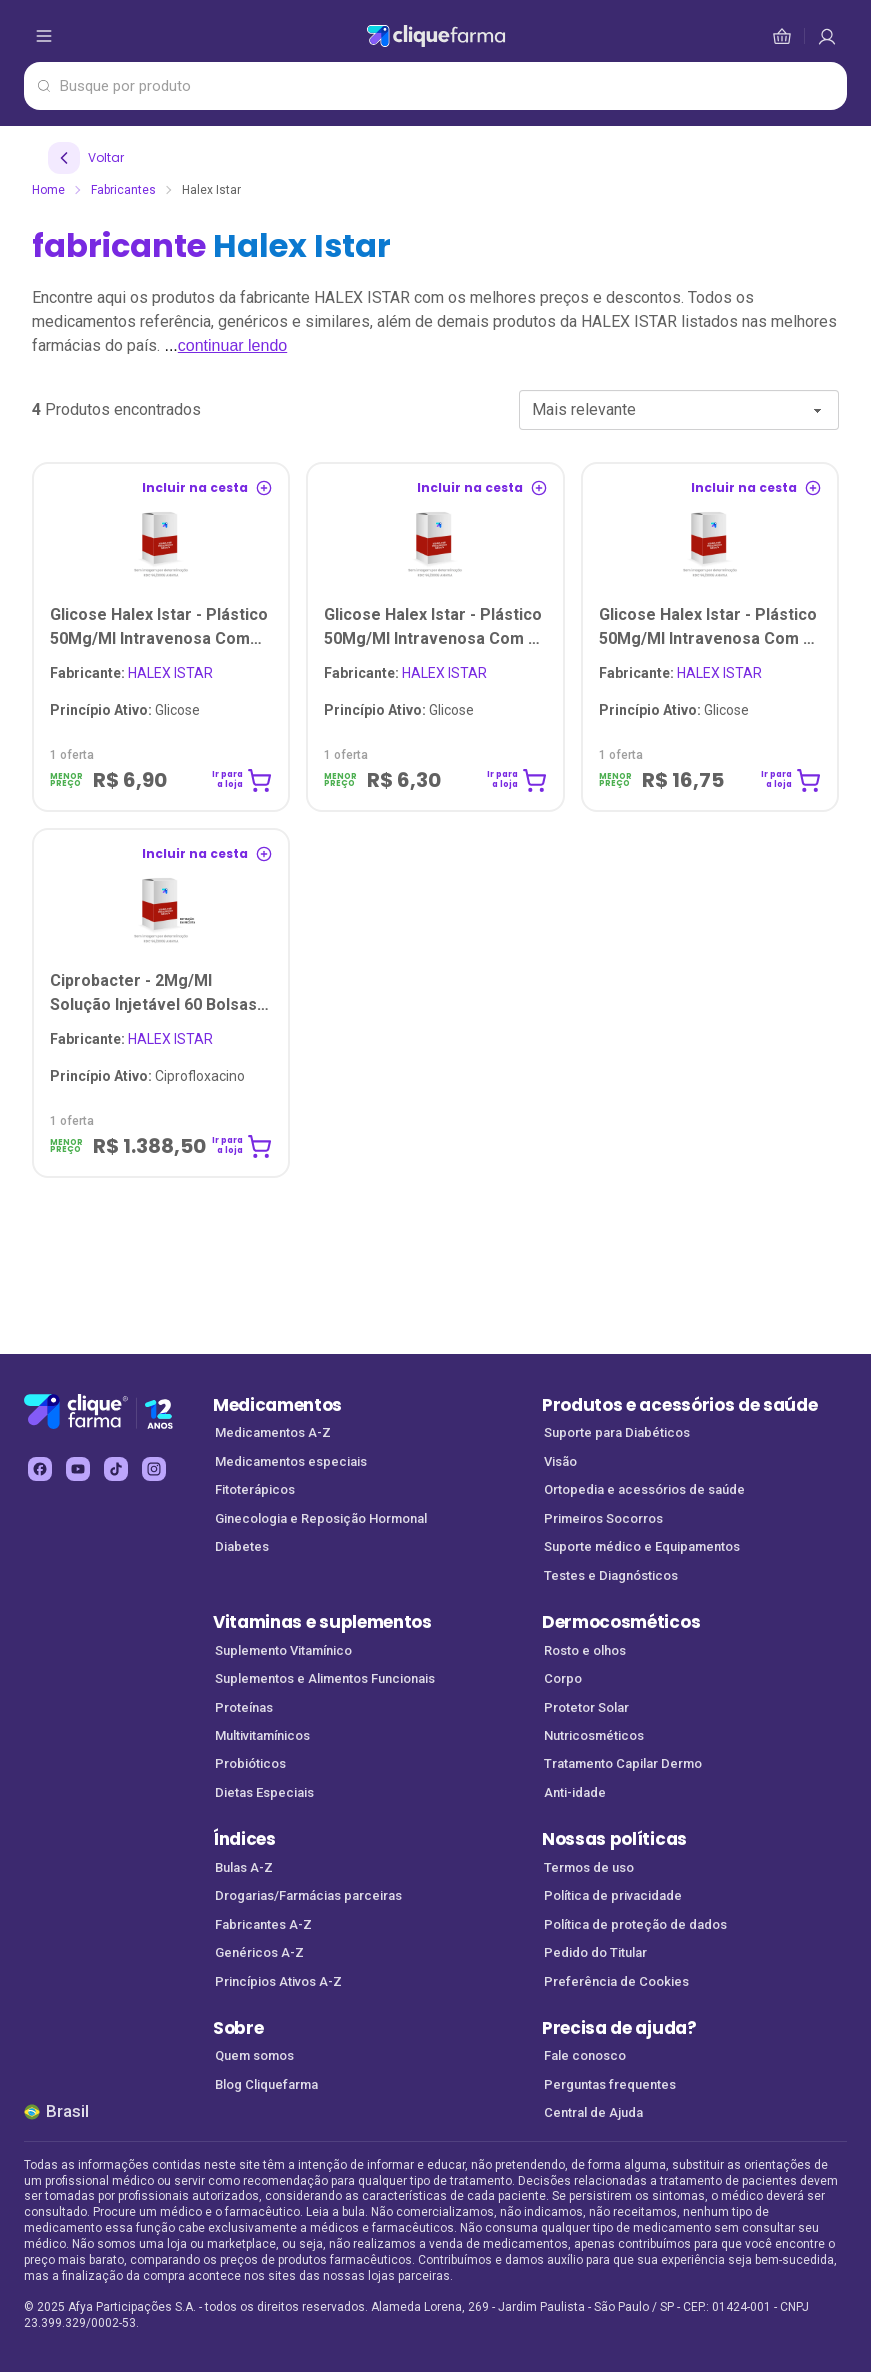  Describe the element at coordinates (593, 2112) in the screenshot. I see `Central de Ajuda` at that location.